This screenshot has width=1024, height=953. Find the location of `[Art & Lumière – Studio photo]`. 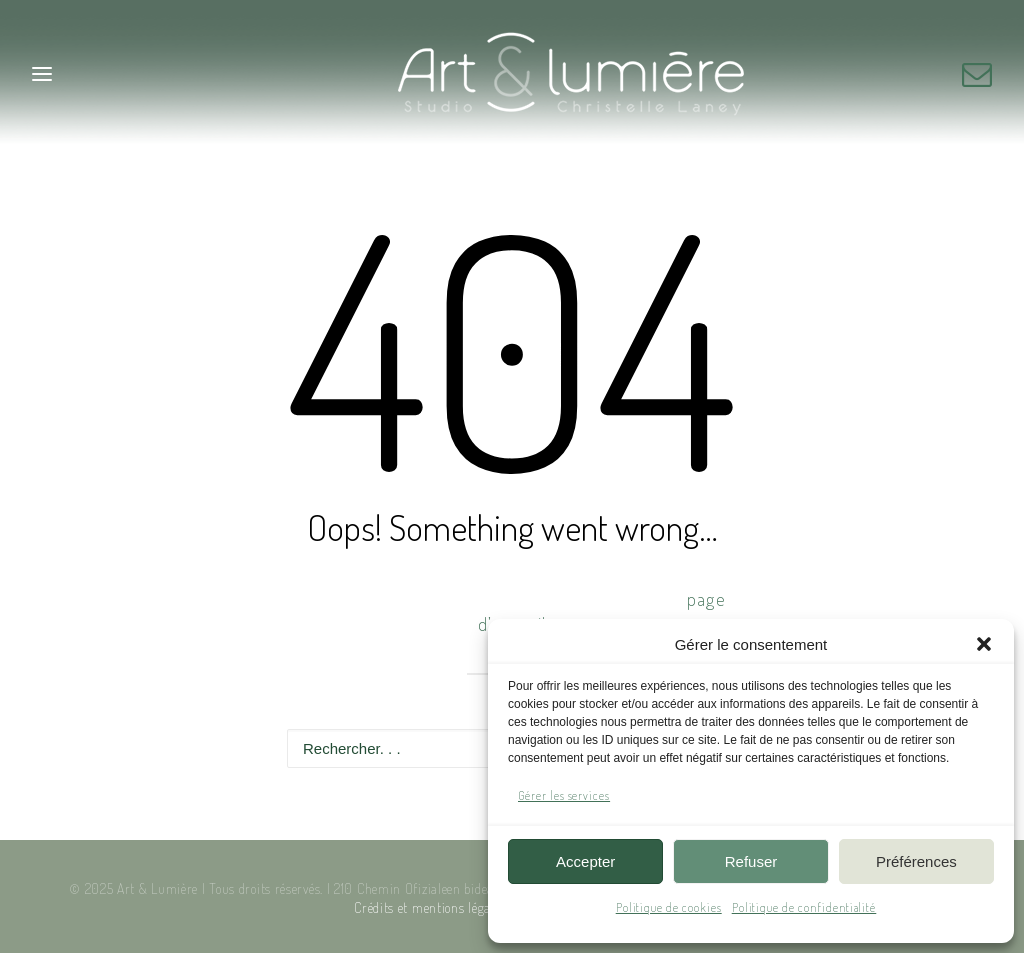

[Art & Lumière – Studio photo] is located at coordinates (512, 73).